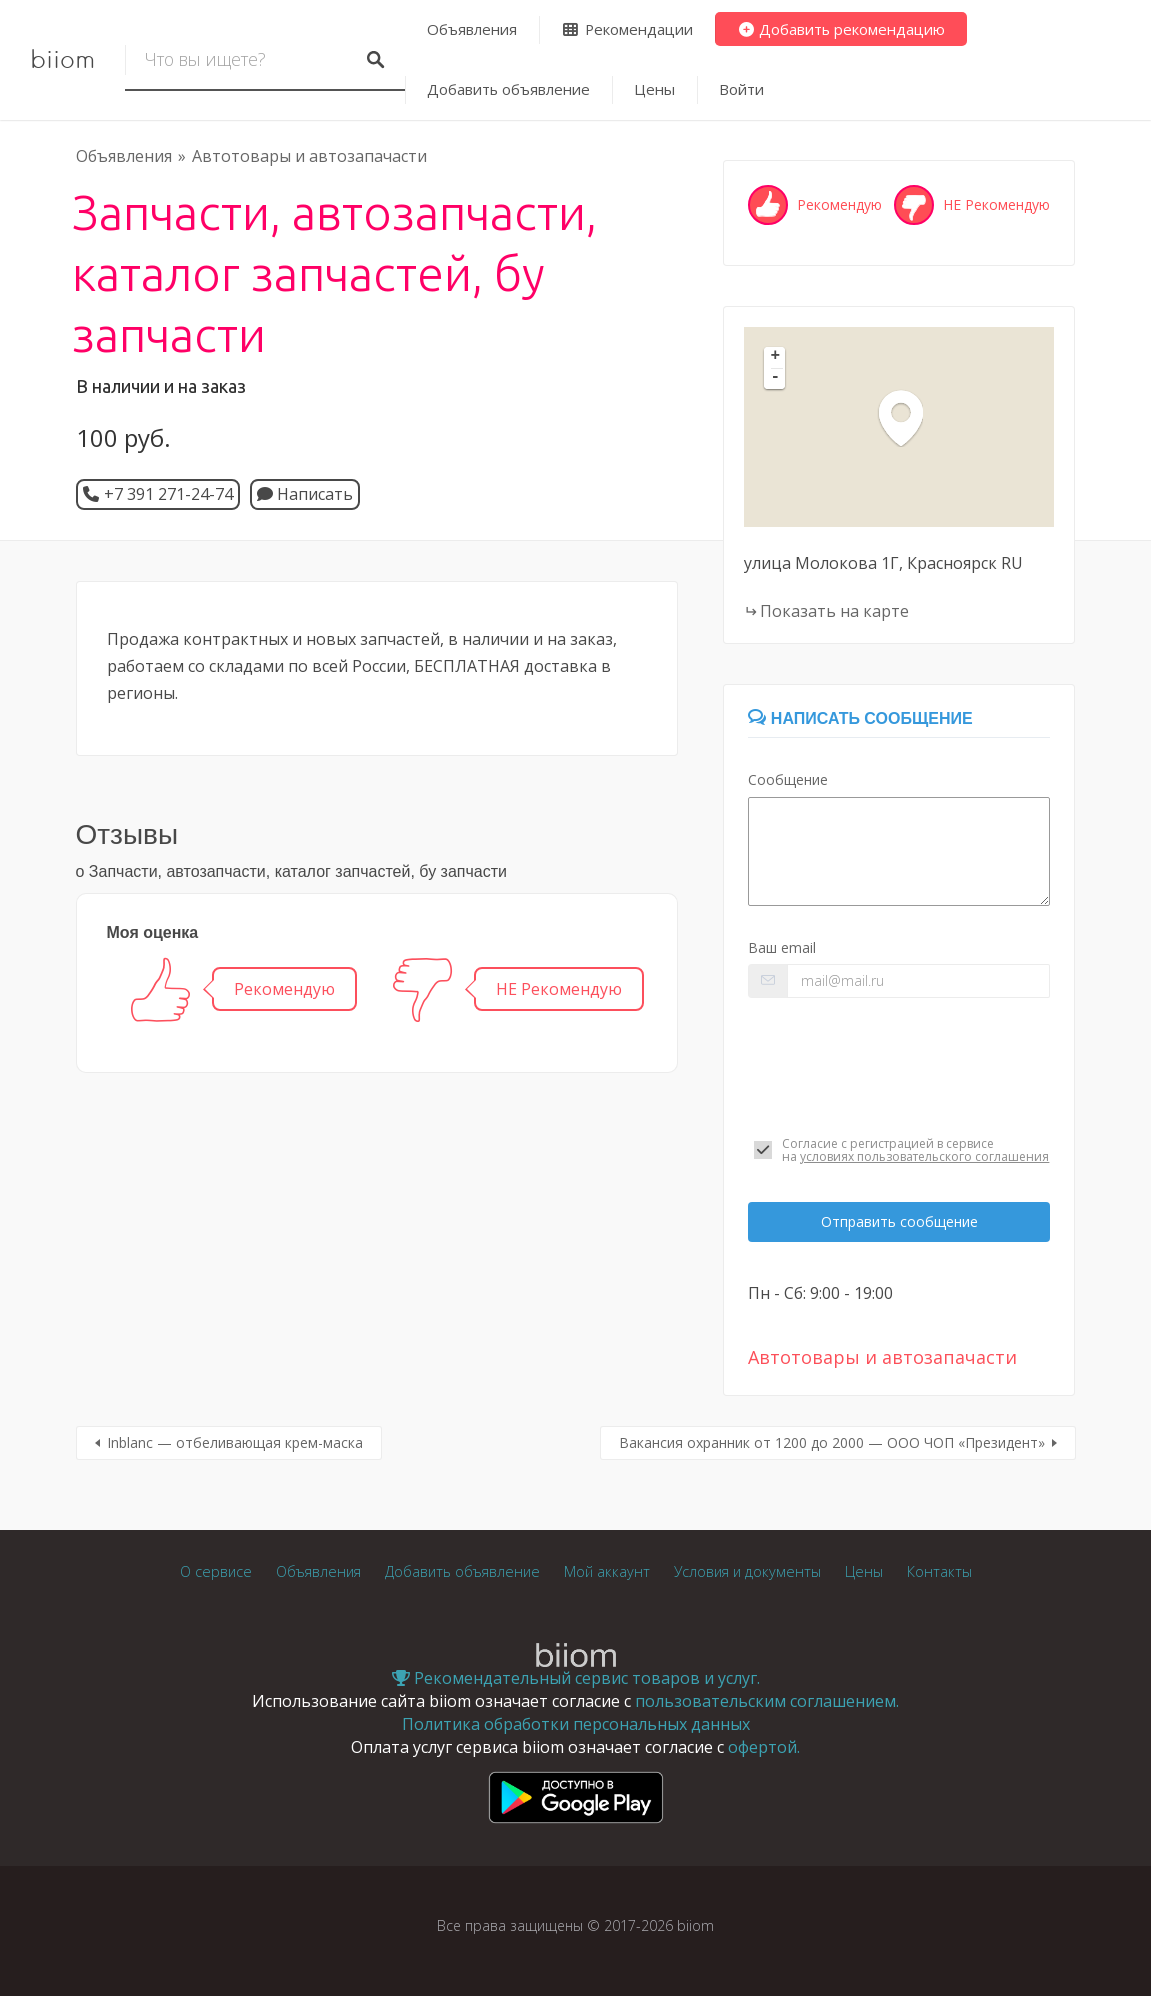 The width and height of the screenshot is (1151, 1996). What do you see at coordinates (860, 718) in the screenshot?
I see `Написать сообщение` at bounding box center [860, 718].